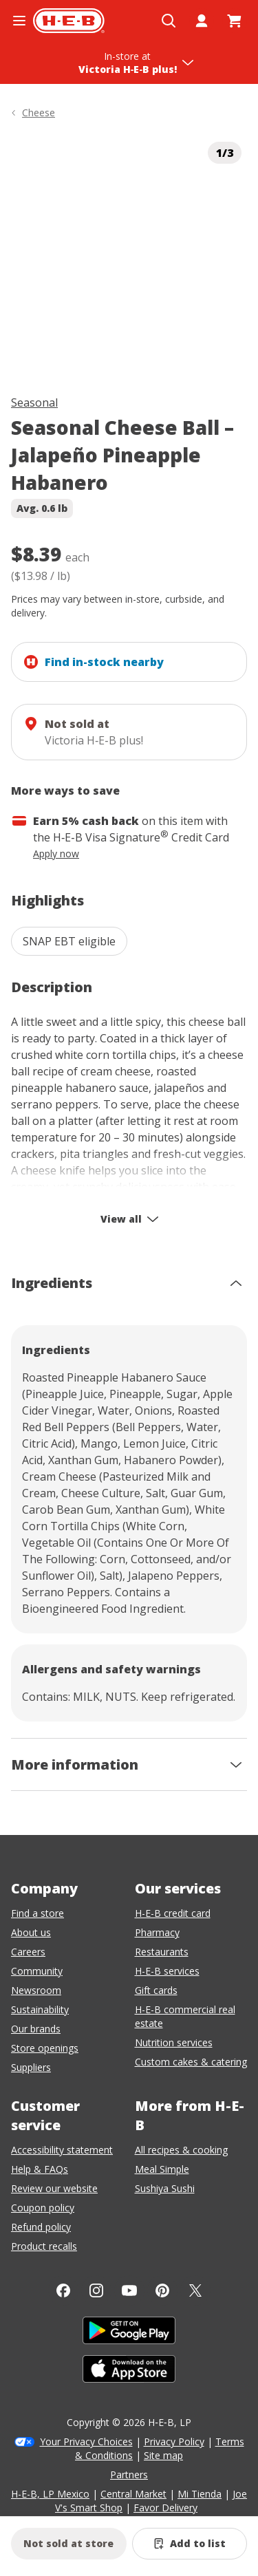  What do you see at coordinates (41, 2226) in the screenshot?
I see `Refund policy` at bounding box center [41, 2226].